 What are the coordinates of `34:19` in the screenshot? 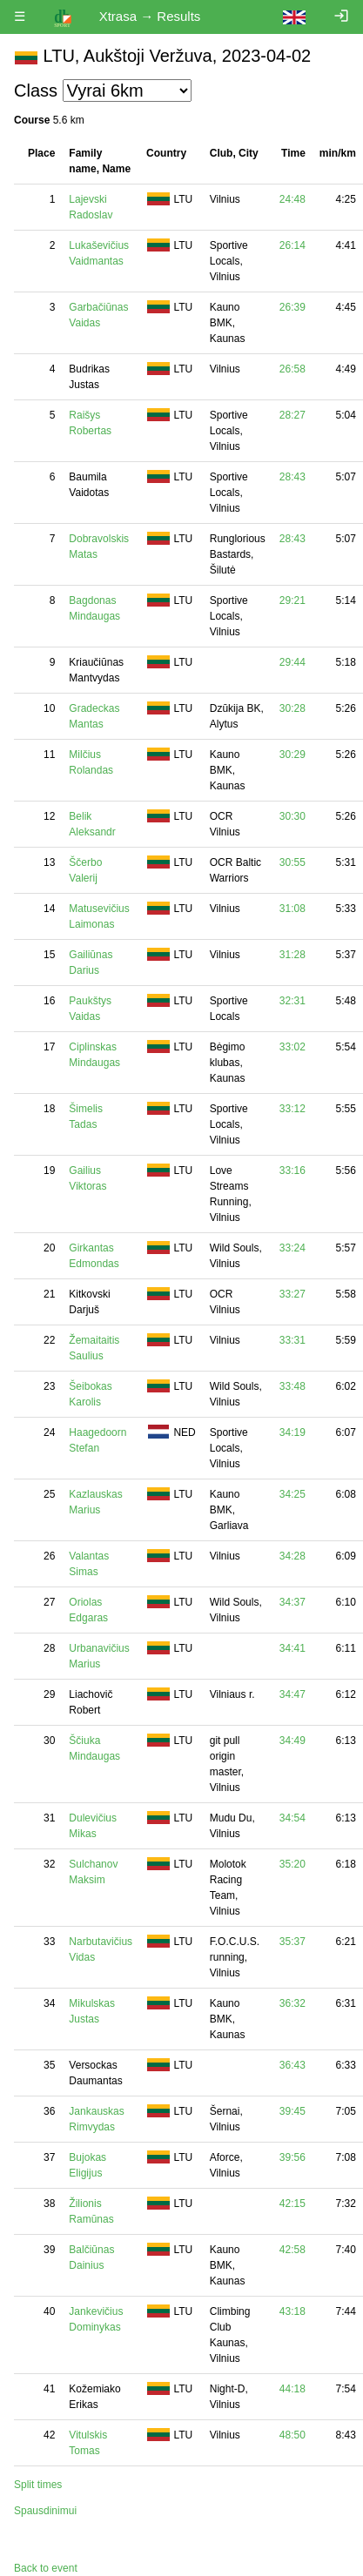 It's located at (292, 1432).